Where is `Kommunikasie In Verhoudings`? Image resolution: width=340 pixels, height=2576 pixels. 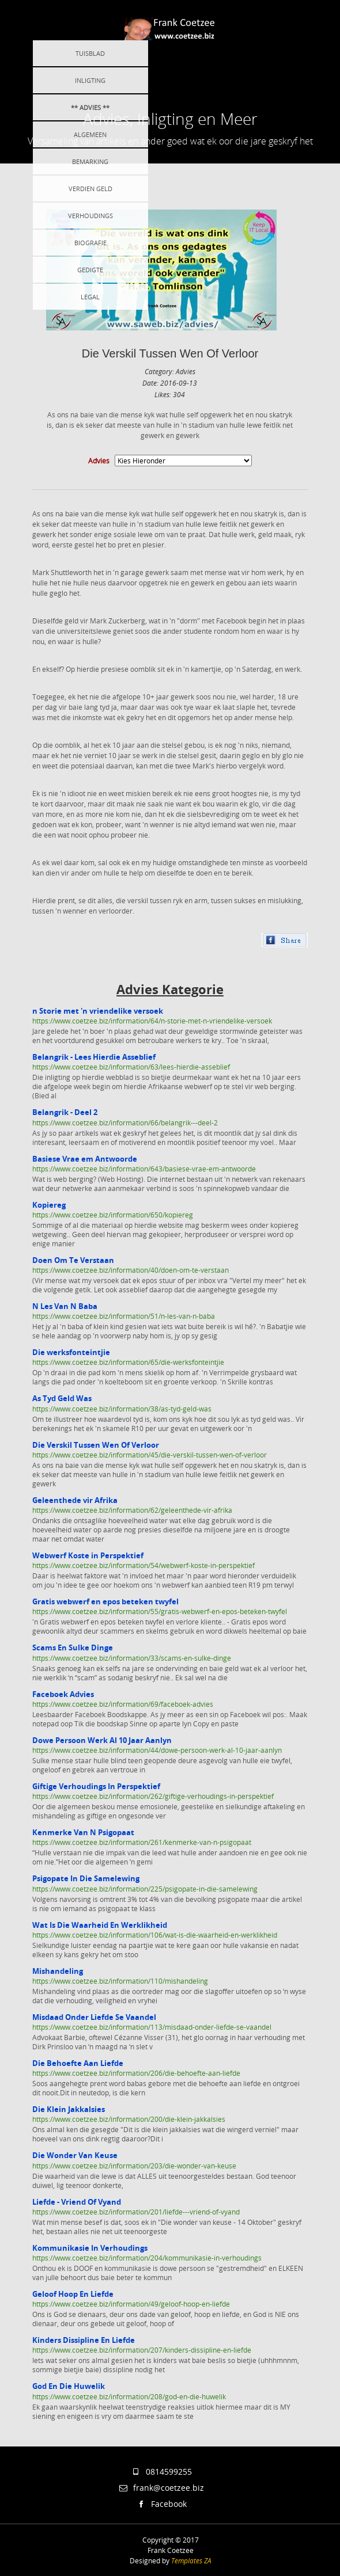
Kommunikasie In Verhoudings is located at coordinates (90, 2248).